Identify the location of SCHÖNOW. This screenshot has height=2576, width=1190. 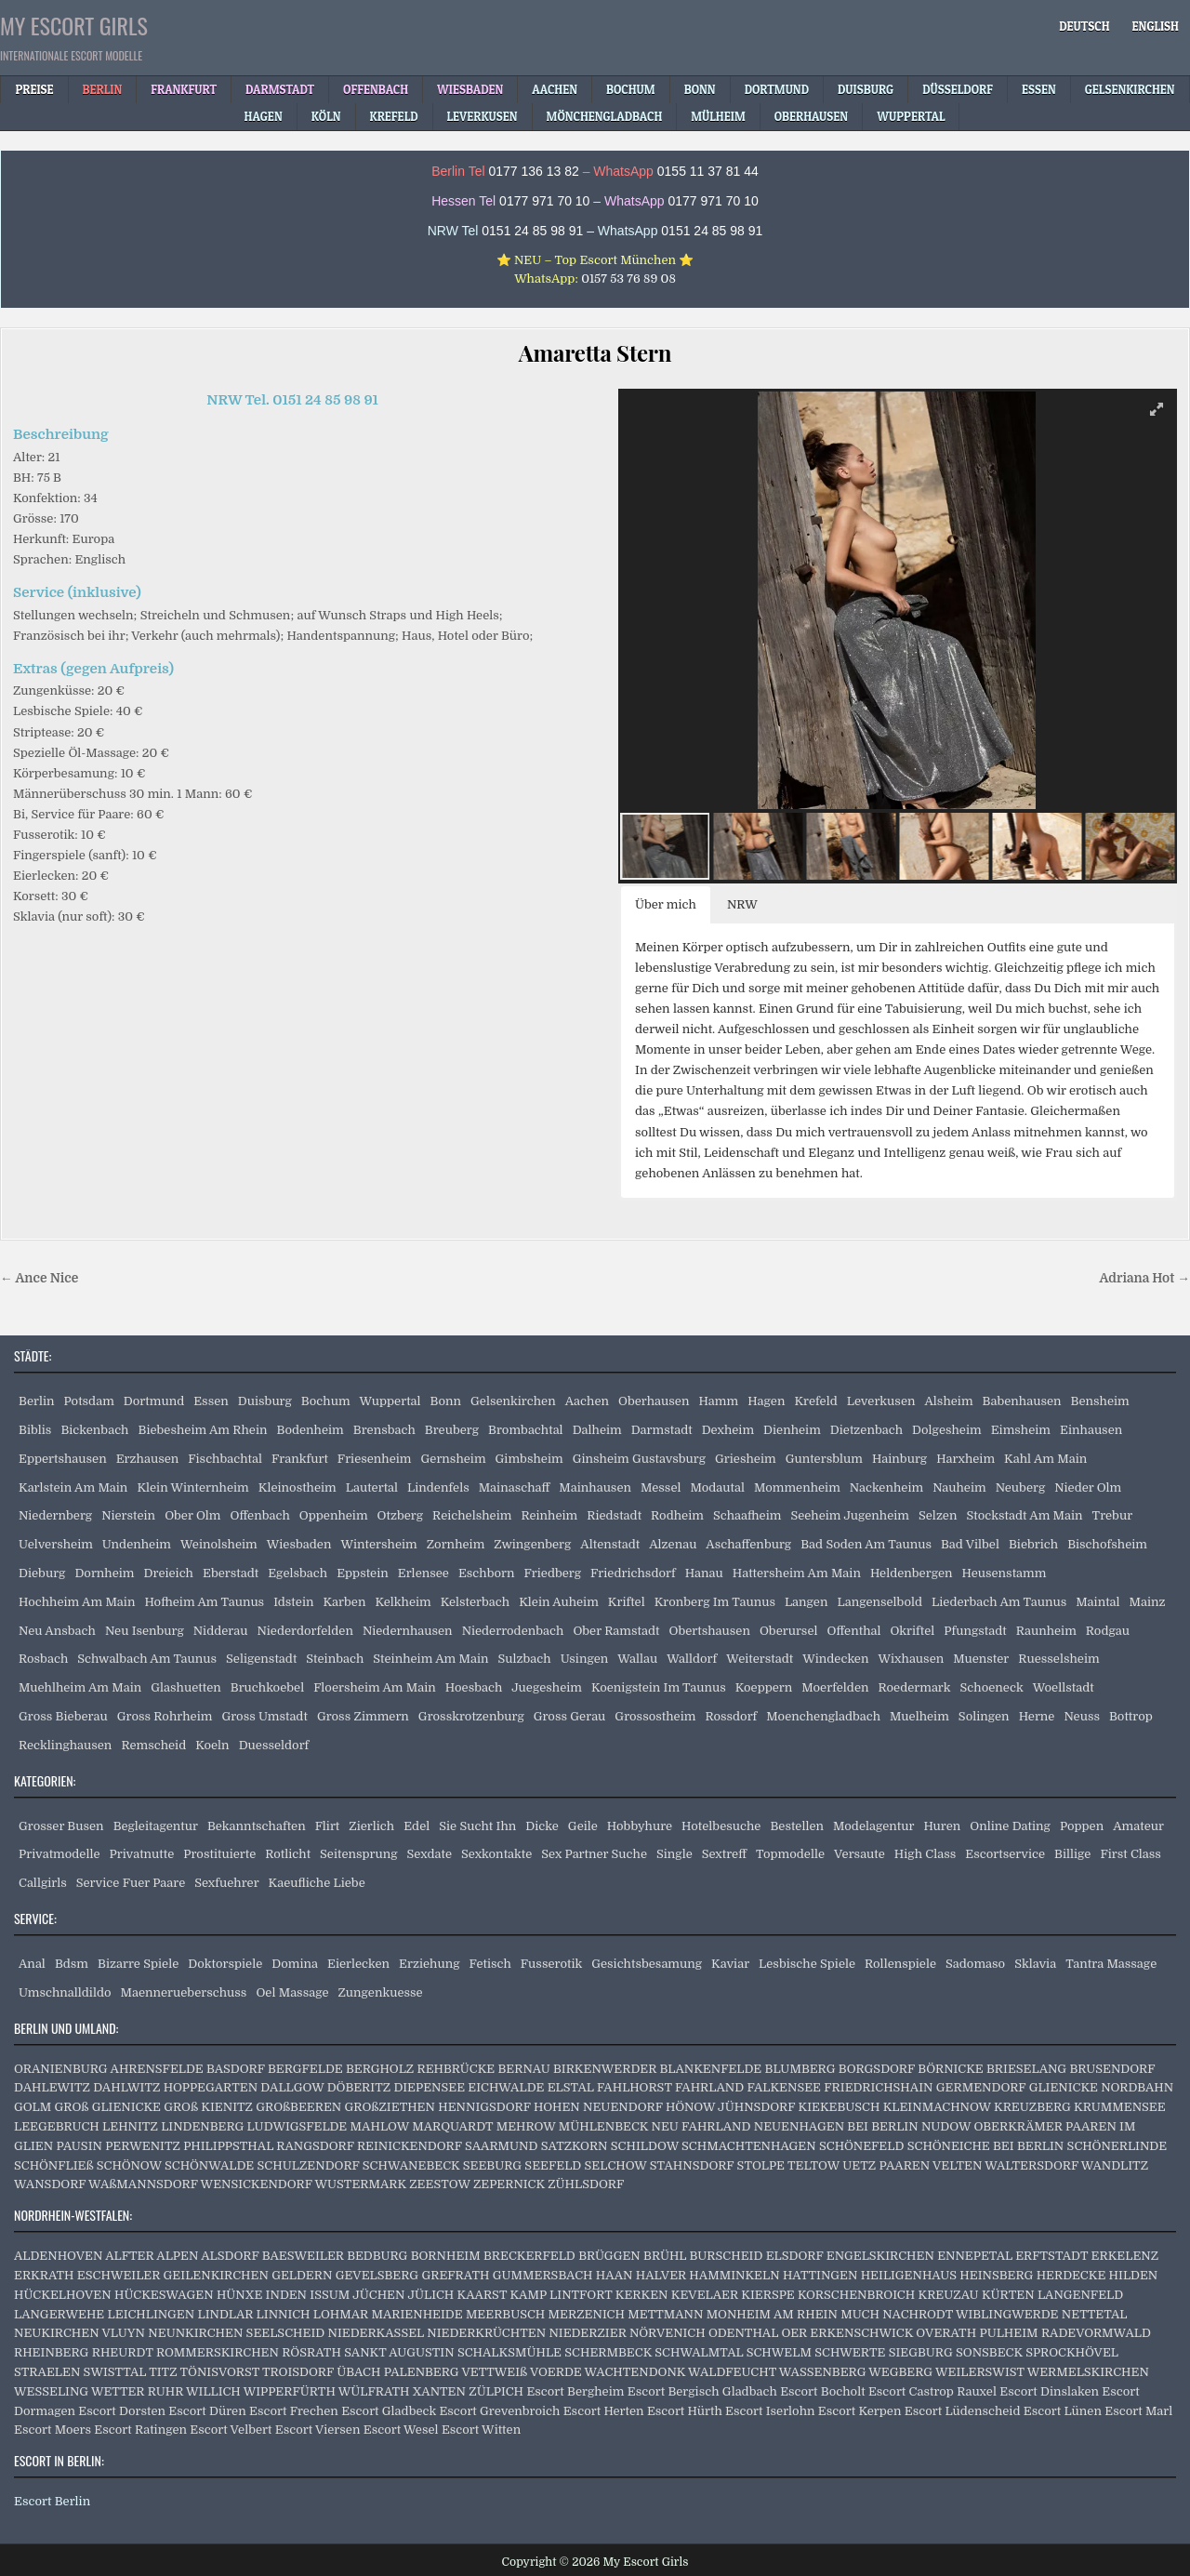
(129, 2165).